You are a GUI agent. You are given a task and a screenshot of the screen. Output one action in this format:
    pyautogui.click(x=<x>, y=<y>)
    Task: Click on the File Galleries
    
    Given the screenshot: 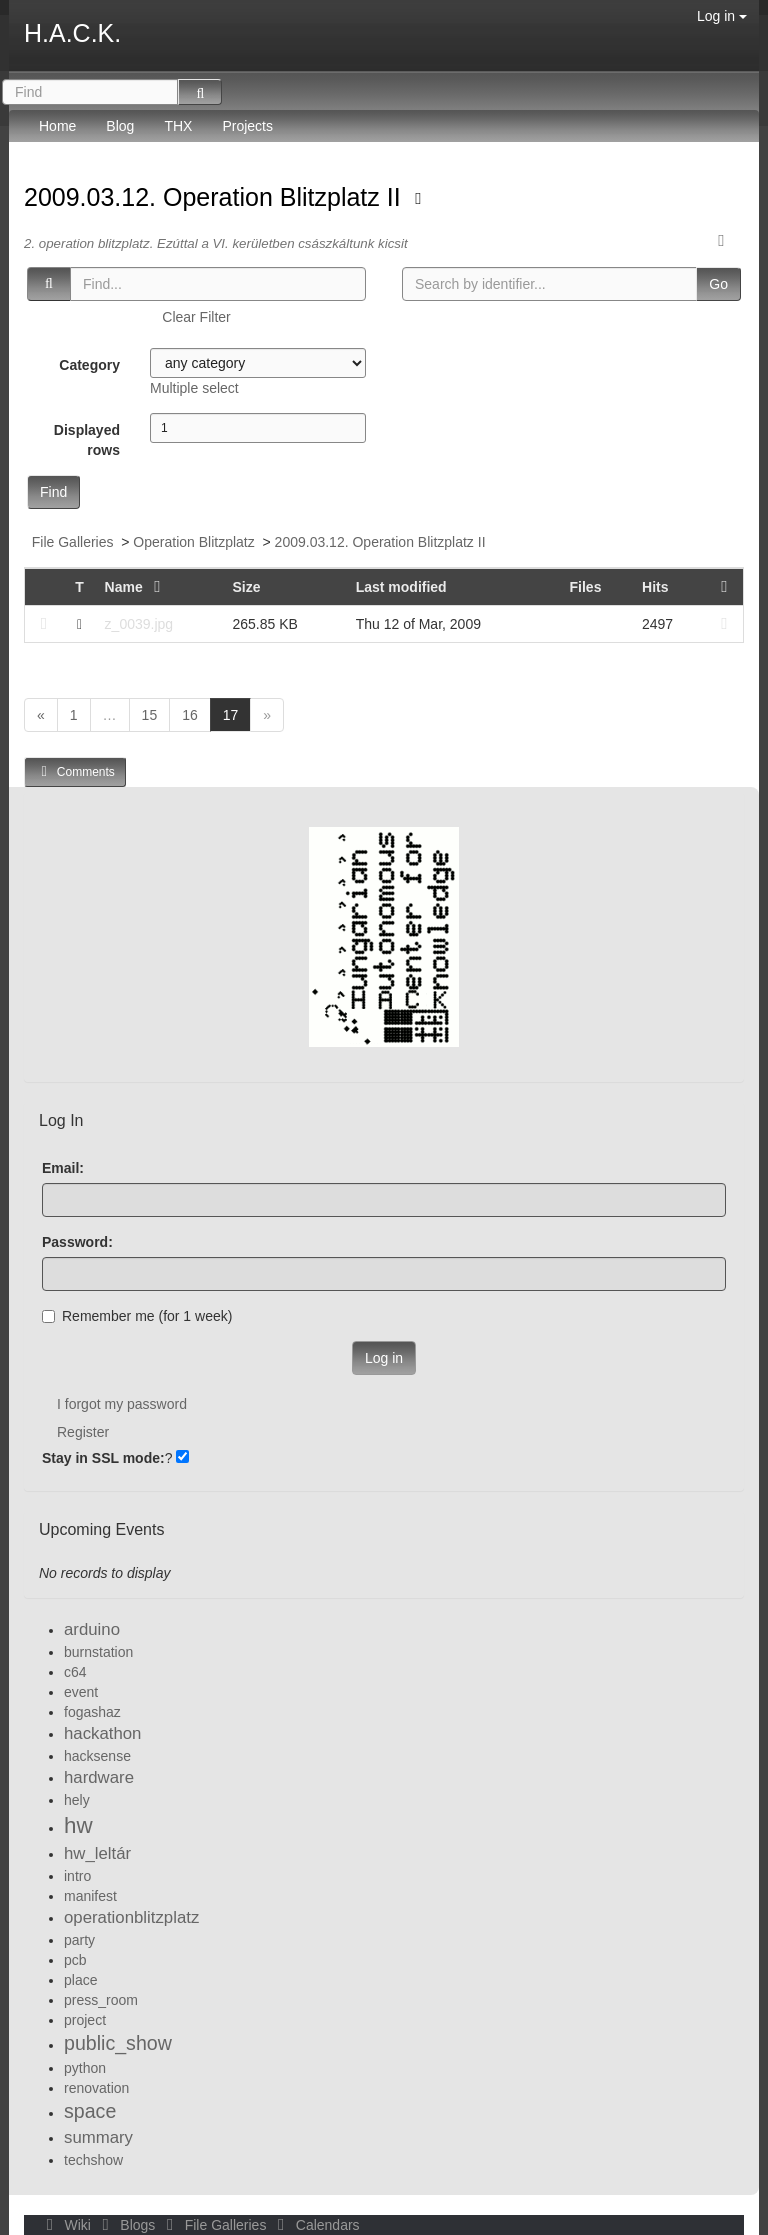 What is the action you would take?
    pyautogui.click(x=73, y=542)
    